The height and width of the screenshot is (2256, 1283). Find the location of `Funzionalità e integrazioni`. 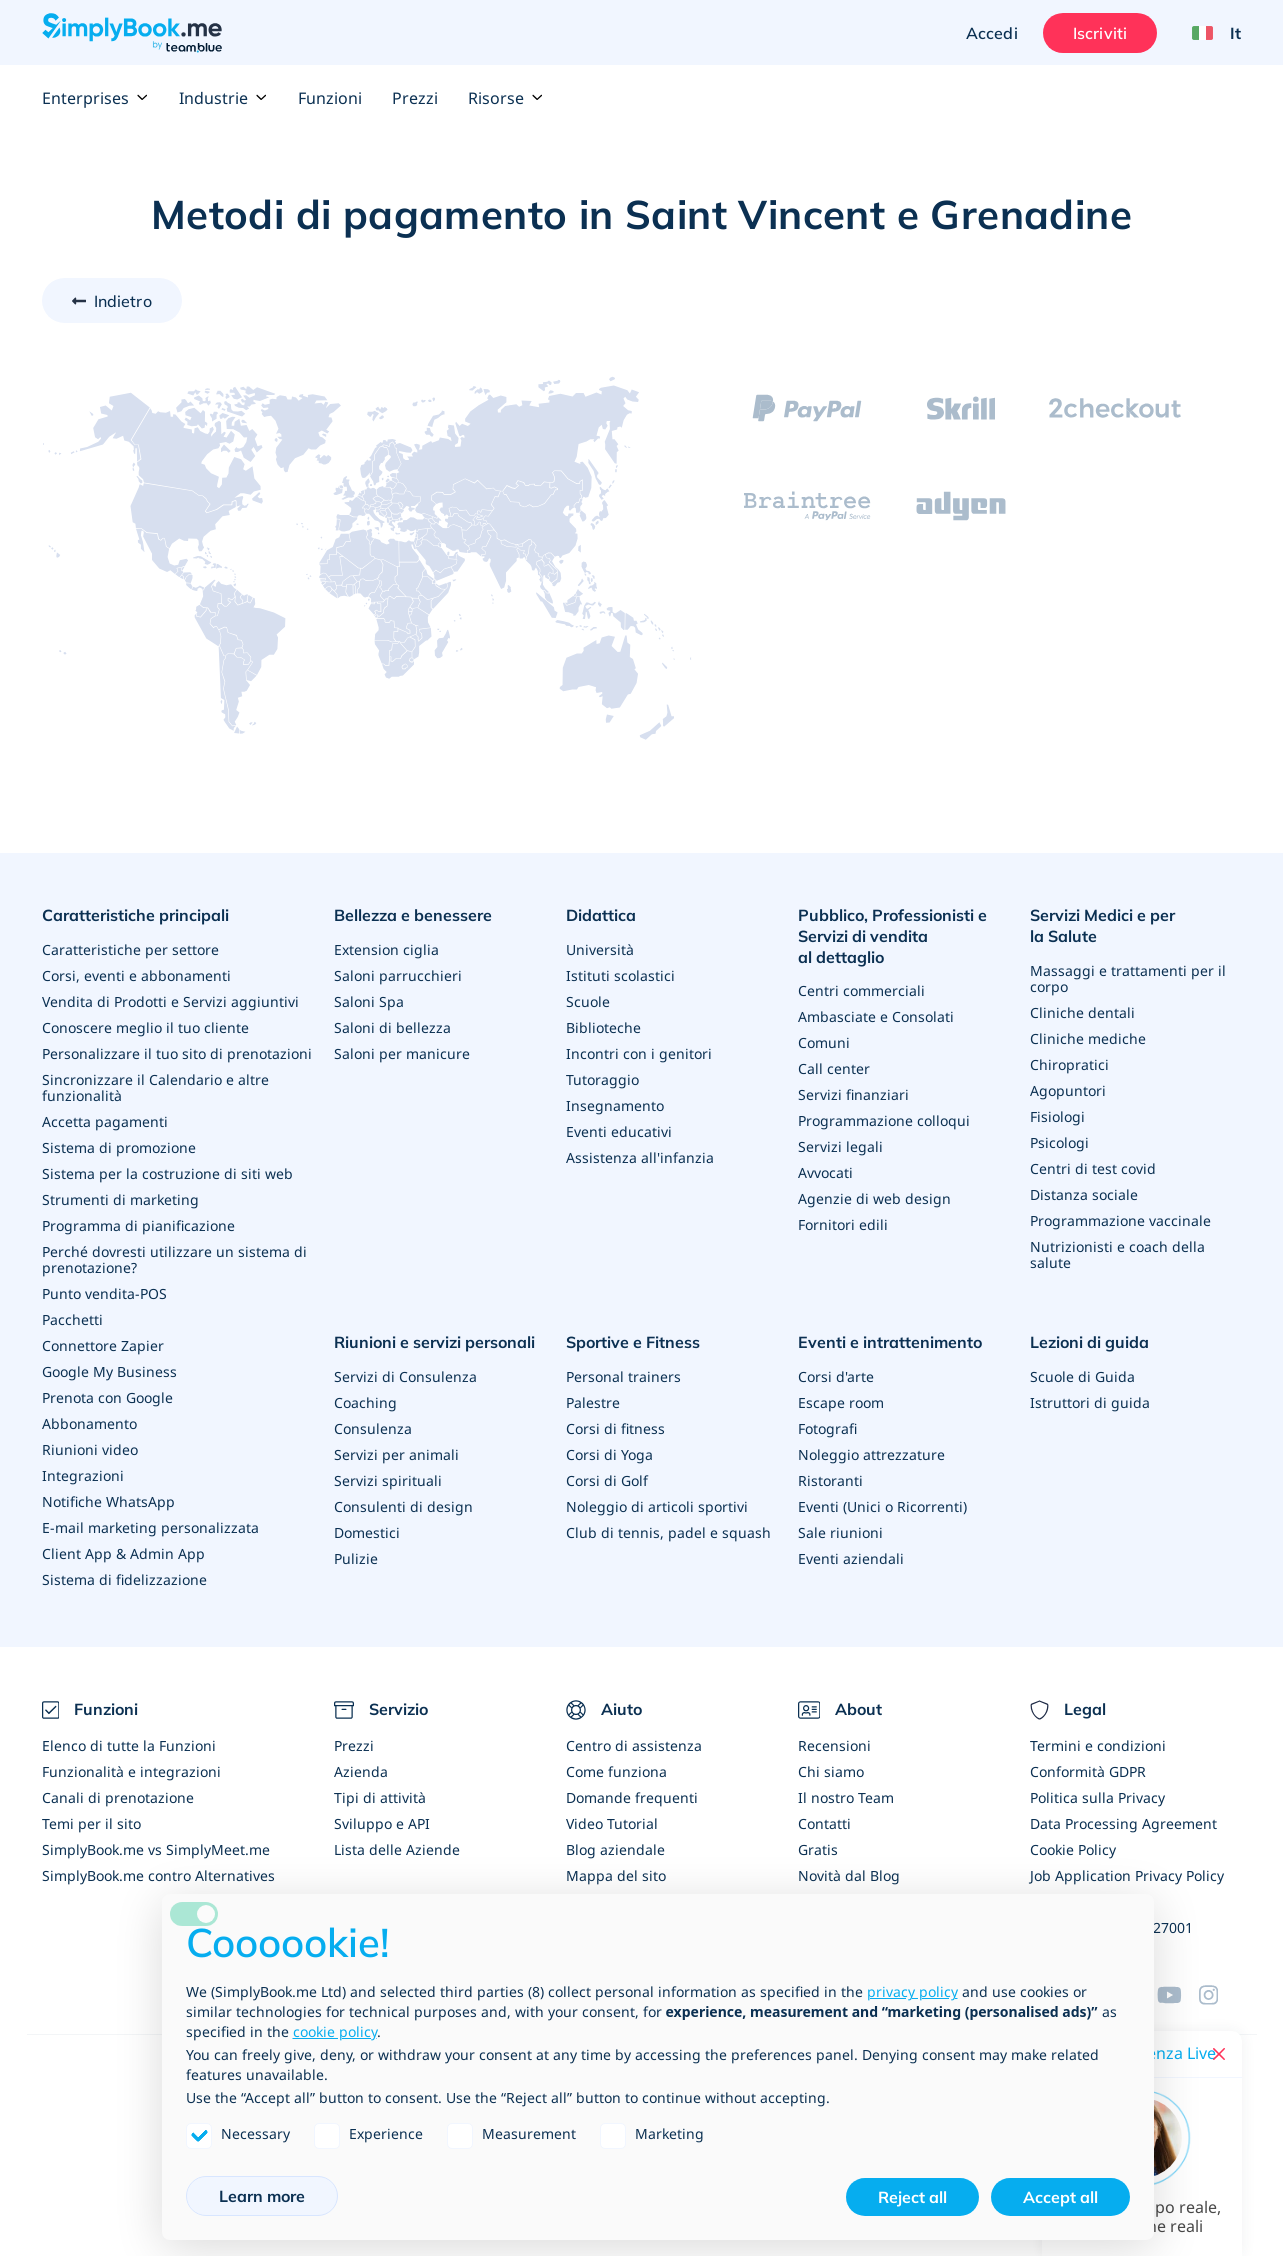

Funzionalità e integrazioni is located at coordinates (131, 1771).